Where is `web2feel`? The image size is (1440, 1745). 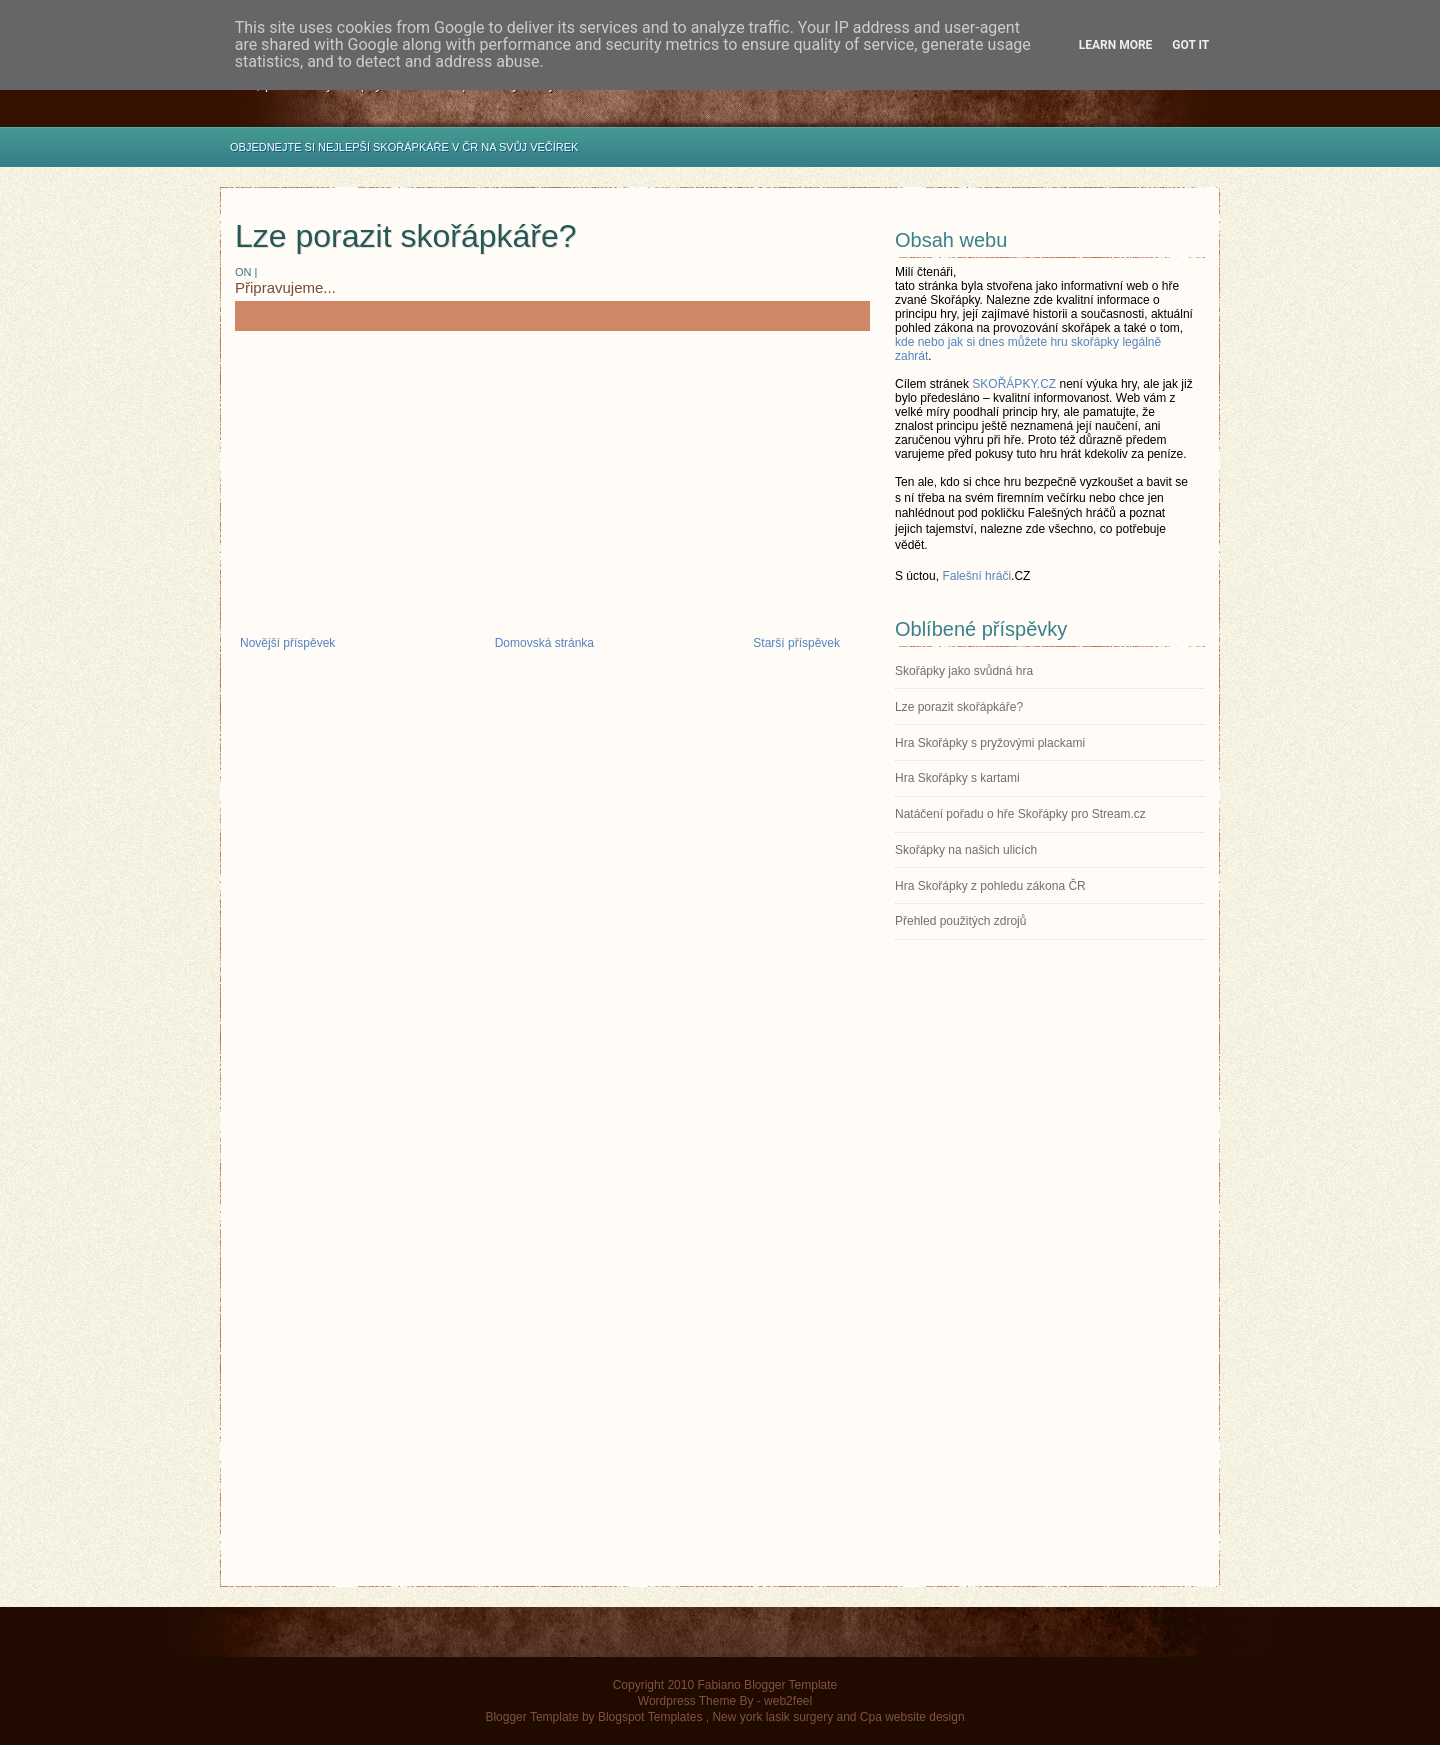
web2feel is located at coordinates (788, 1701).